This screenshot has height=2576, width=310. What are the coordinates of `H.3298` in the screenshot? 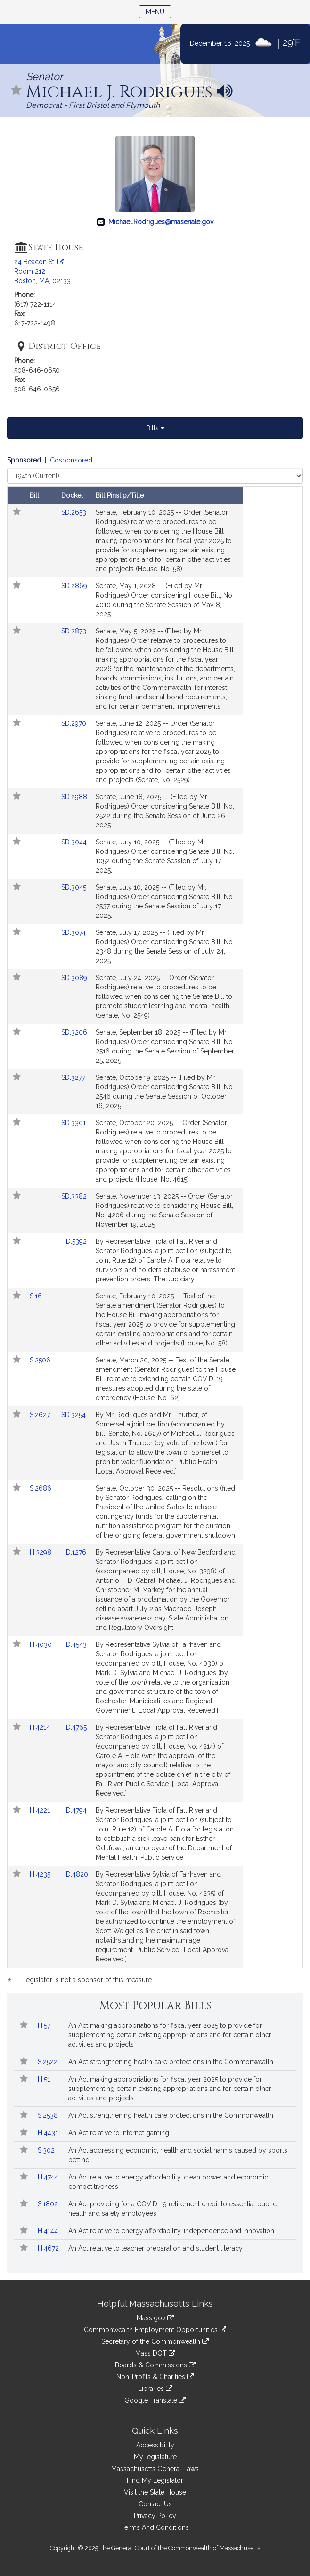 It's located at (41, 1552).